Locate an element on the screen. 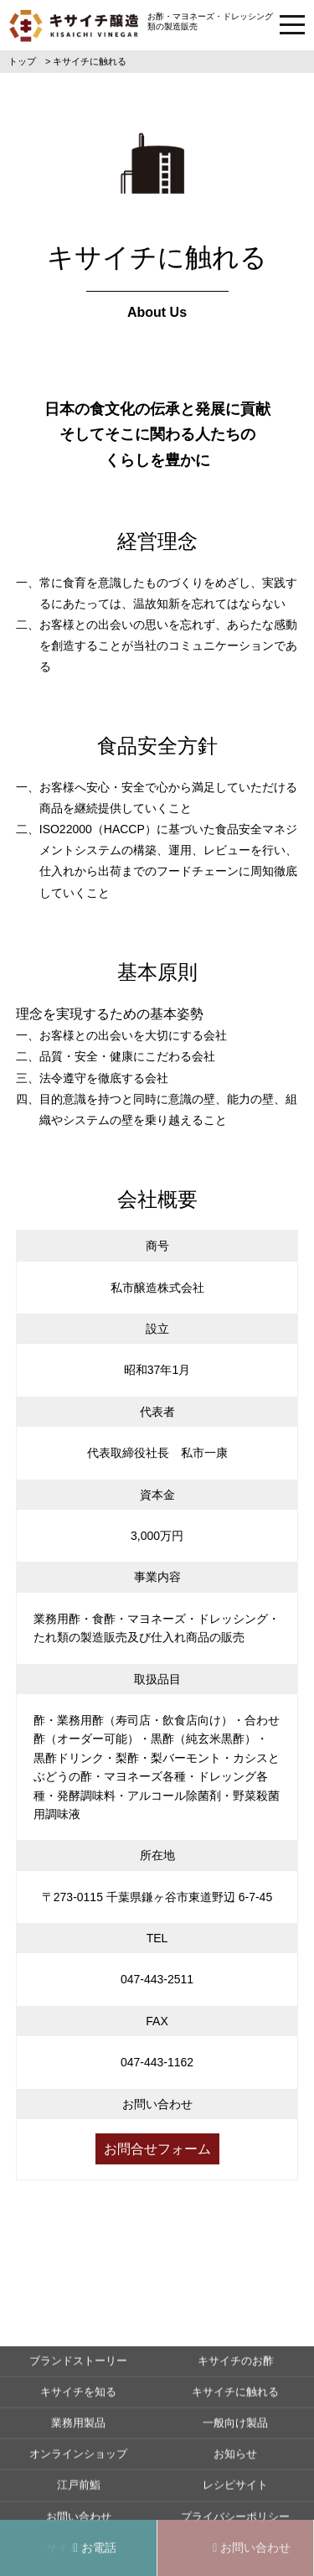  お電話 is located at coordinates (95, 2547).